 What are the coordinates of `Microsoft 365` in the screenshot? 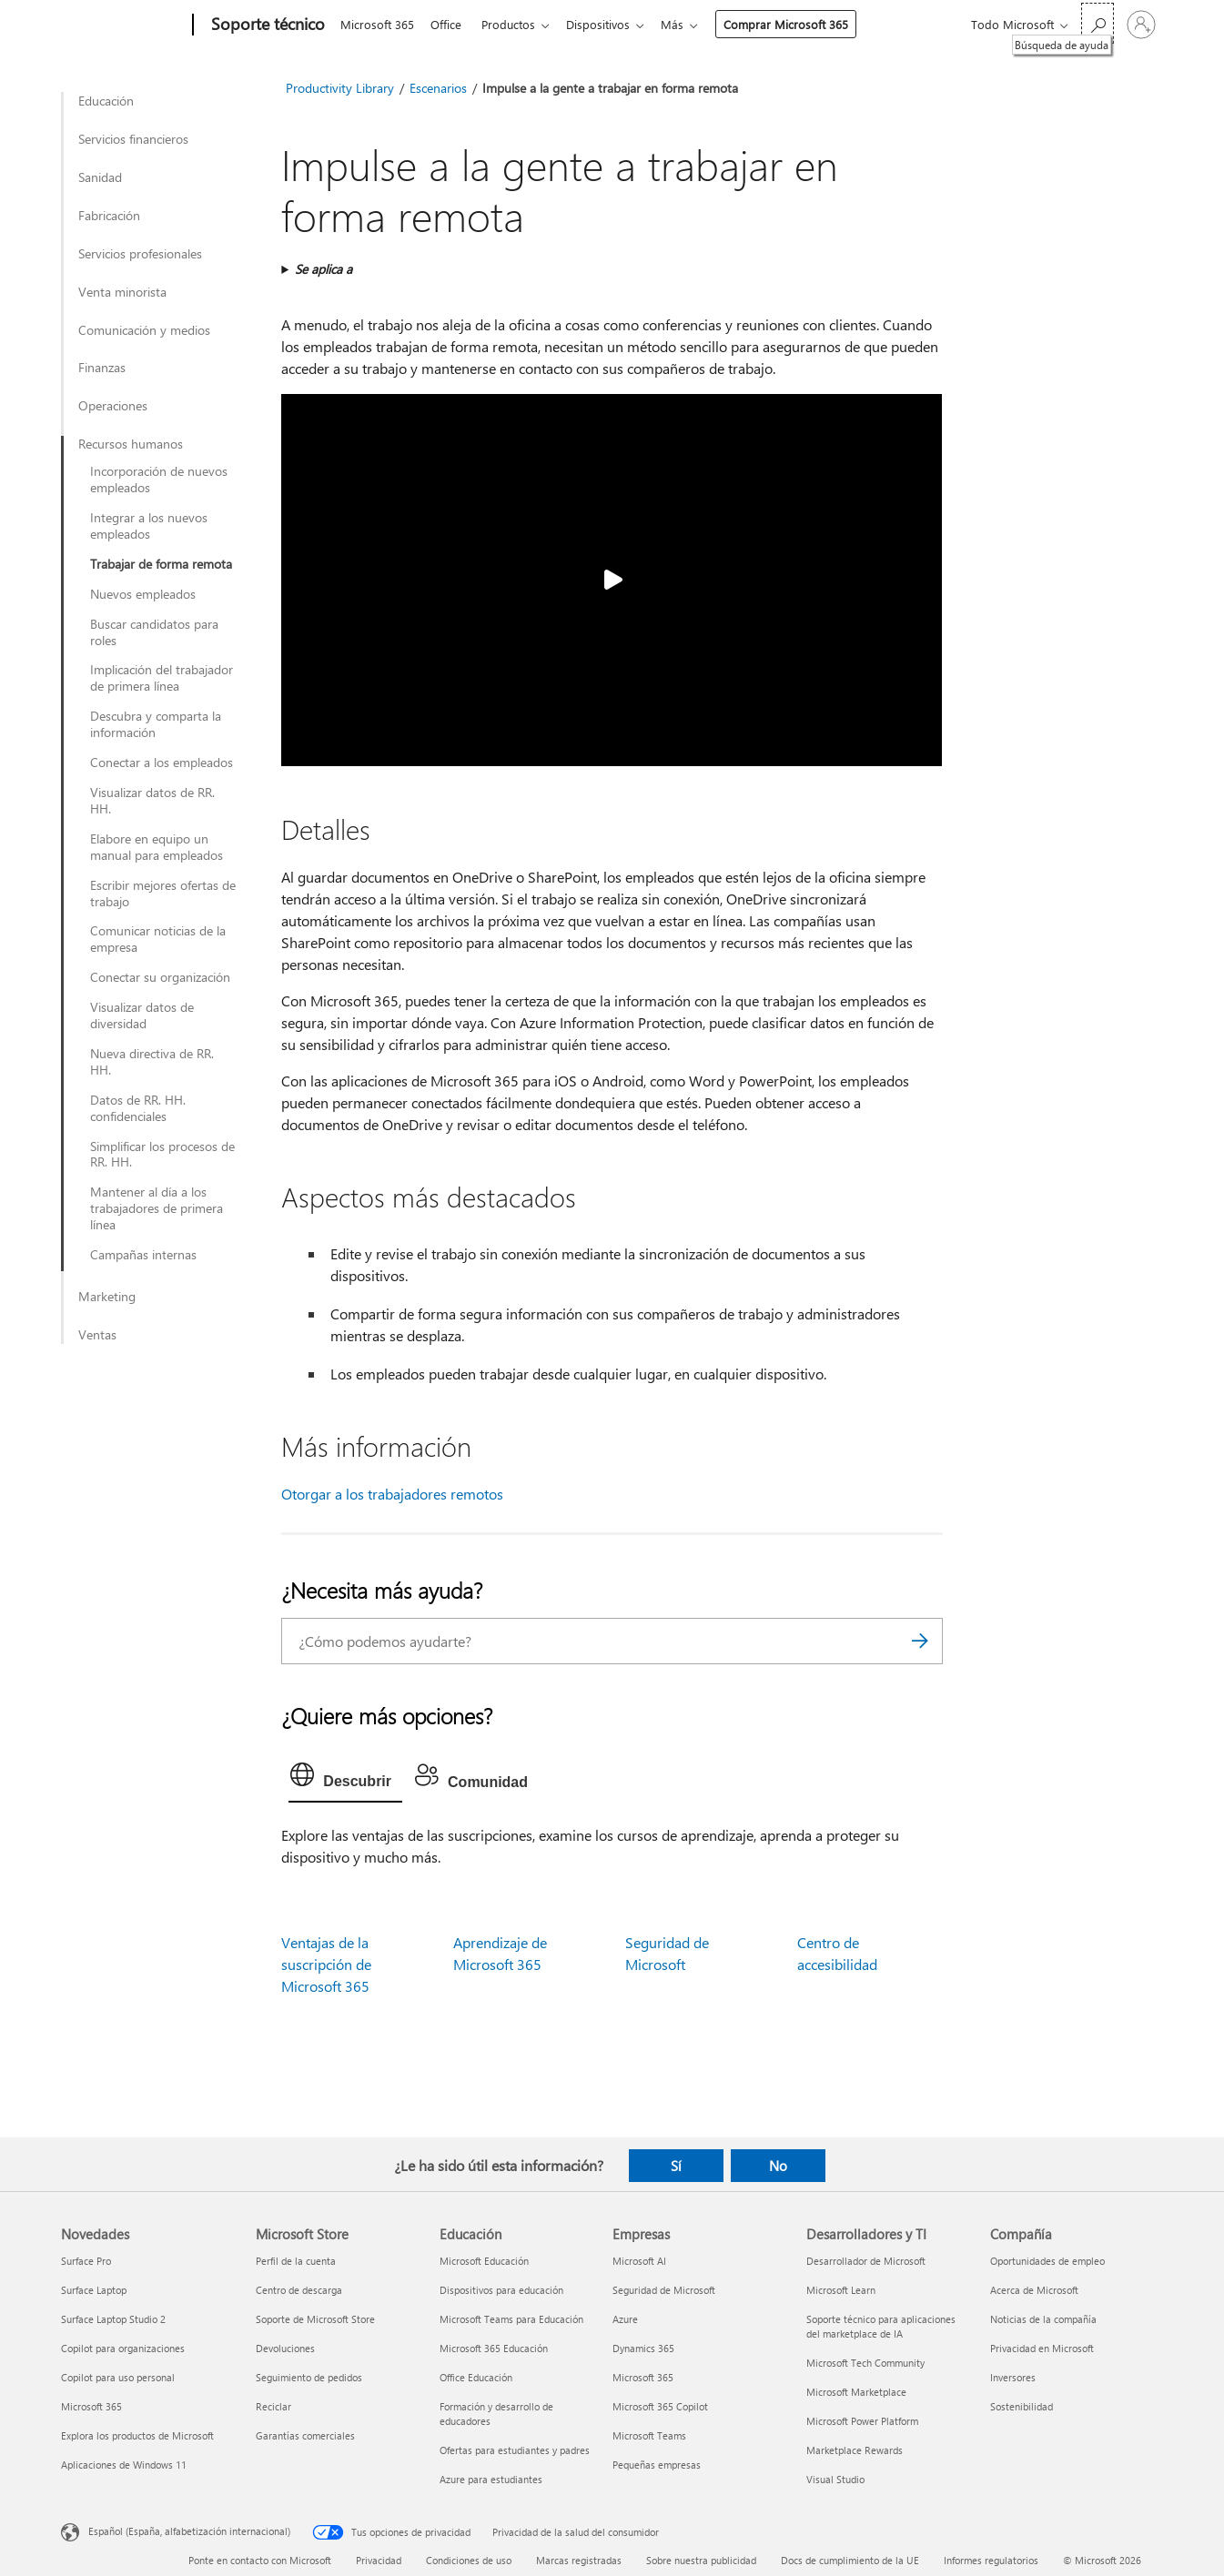 It's located at (377, 24).